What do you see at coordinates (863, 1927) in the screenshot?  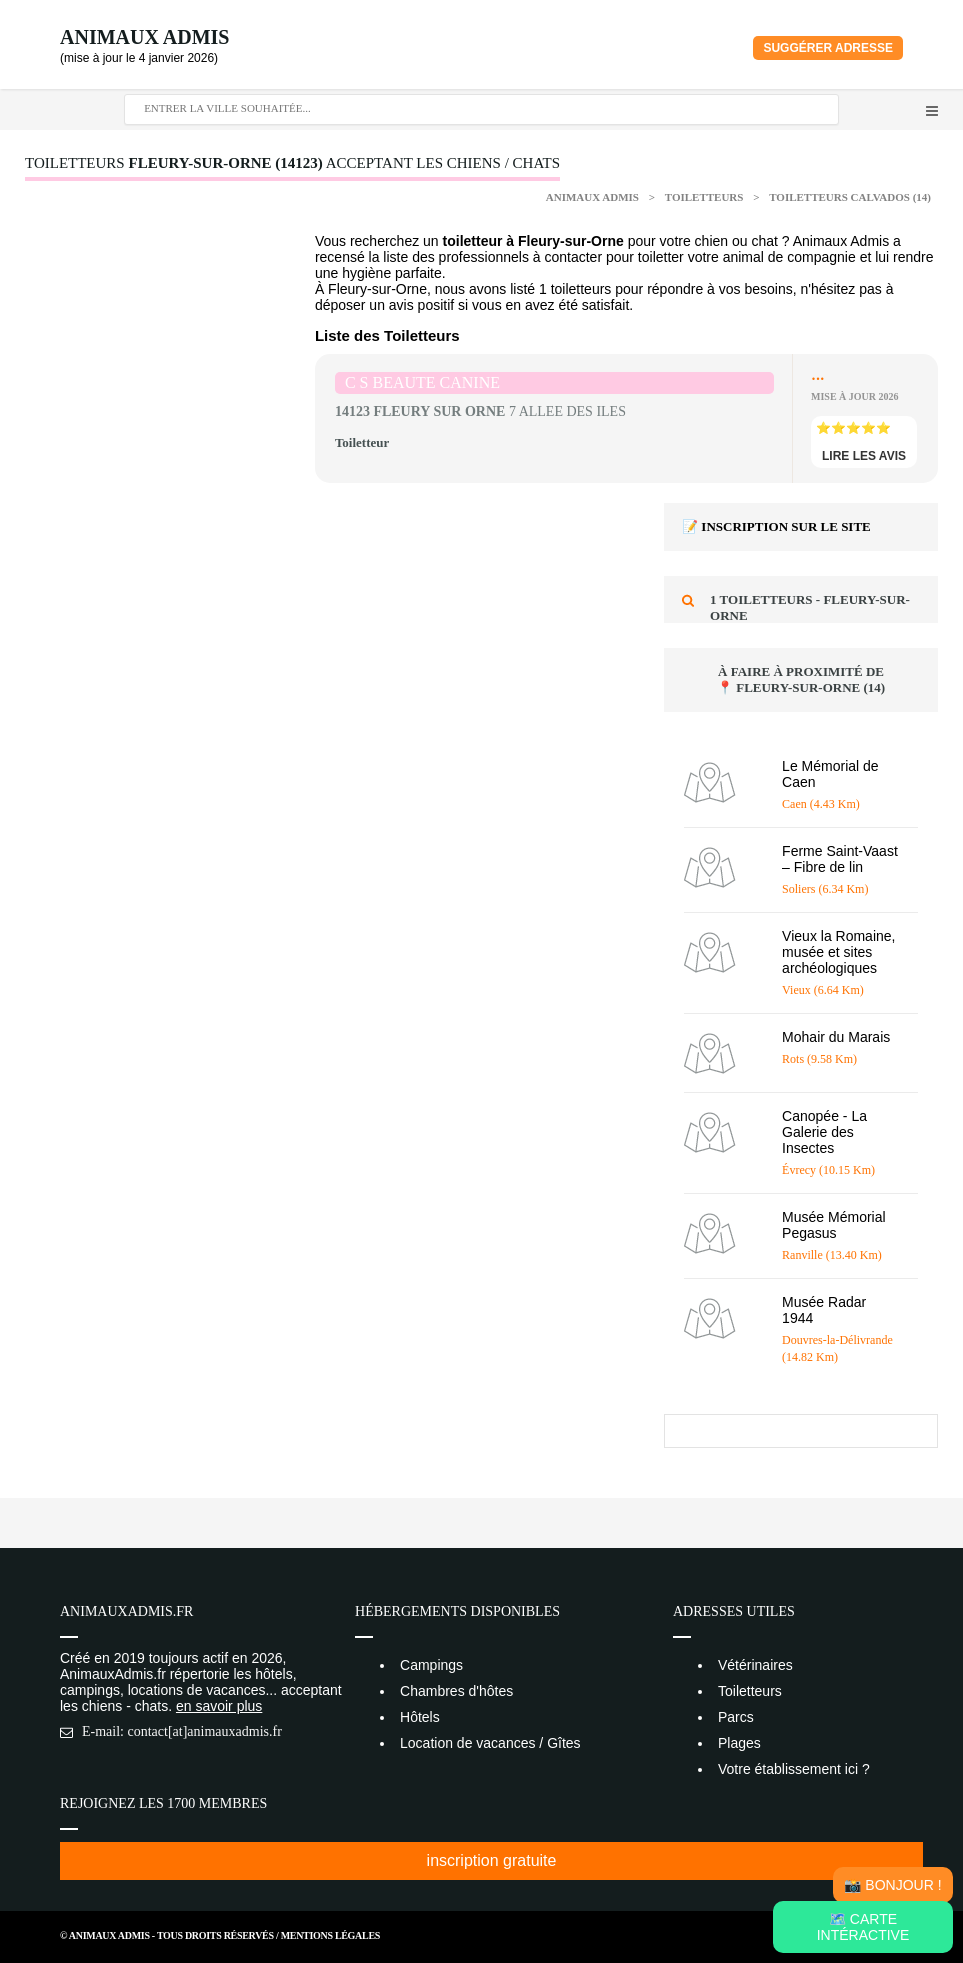 I see `🗺️ Carte intéractive` at bounding box center [863, 1927].